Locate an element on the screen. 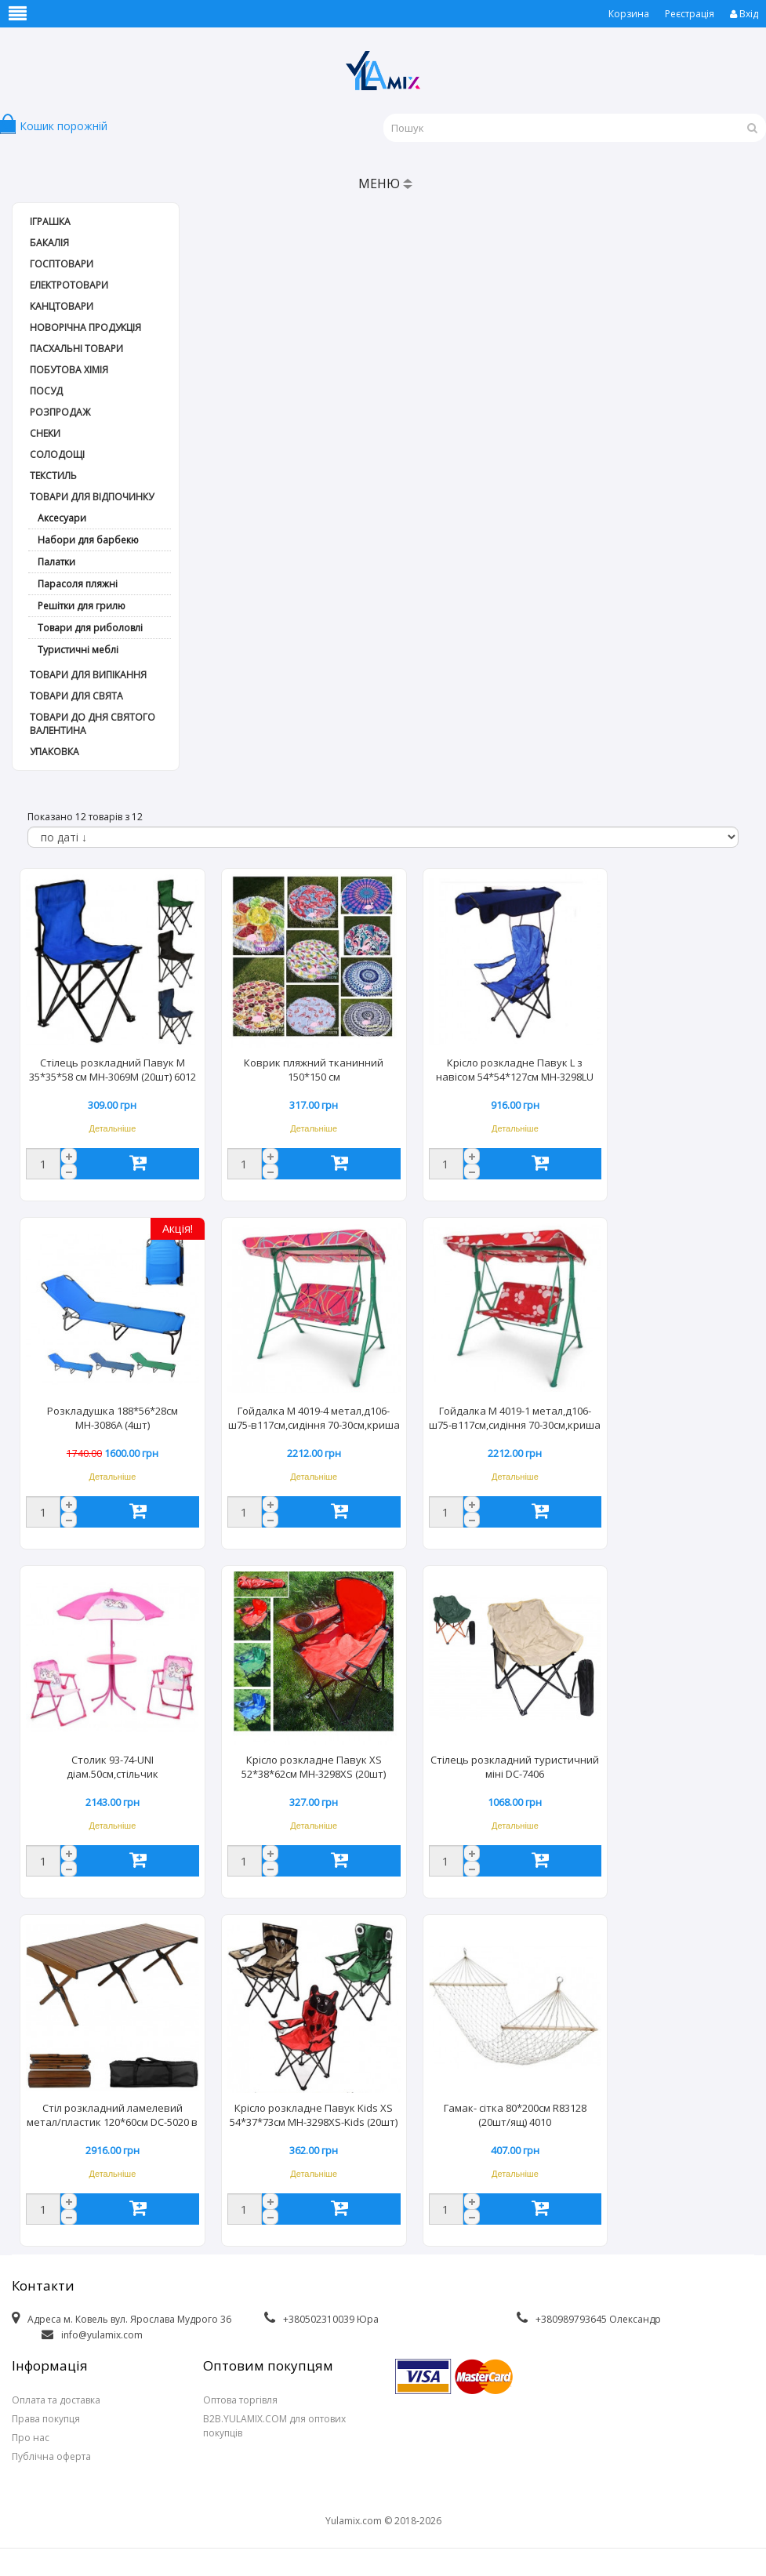 The width and height of the screenshot is (766, 2576). Аксесуари is located at coordinates (62, 518).